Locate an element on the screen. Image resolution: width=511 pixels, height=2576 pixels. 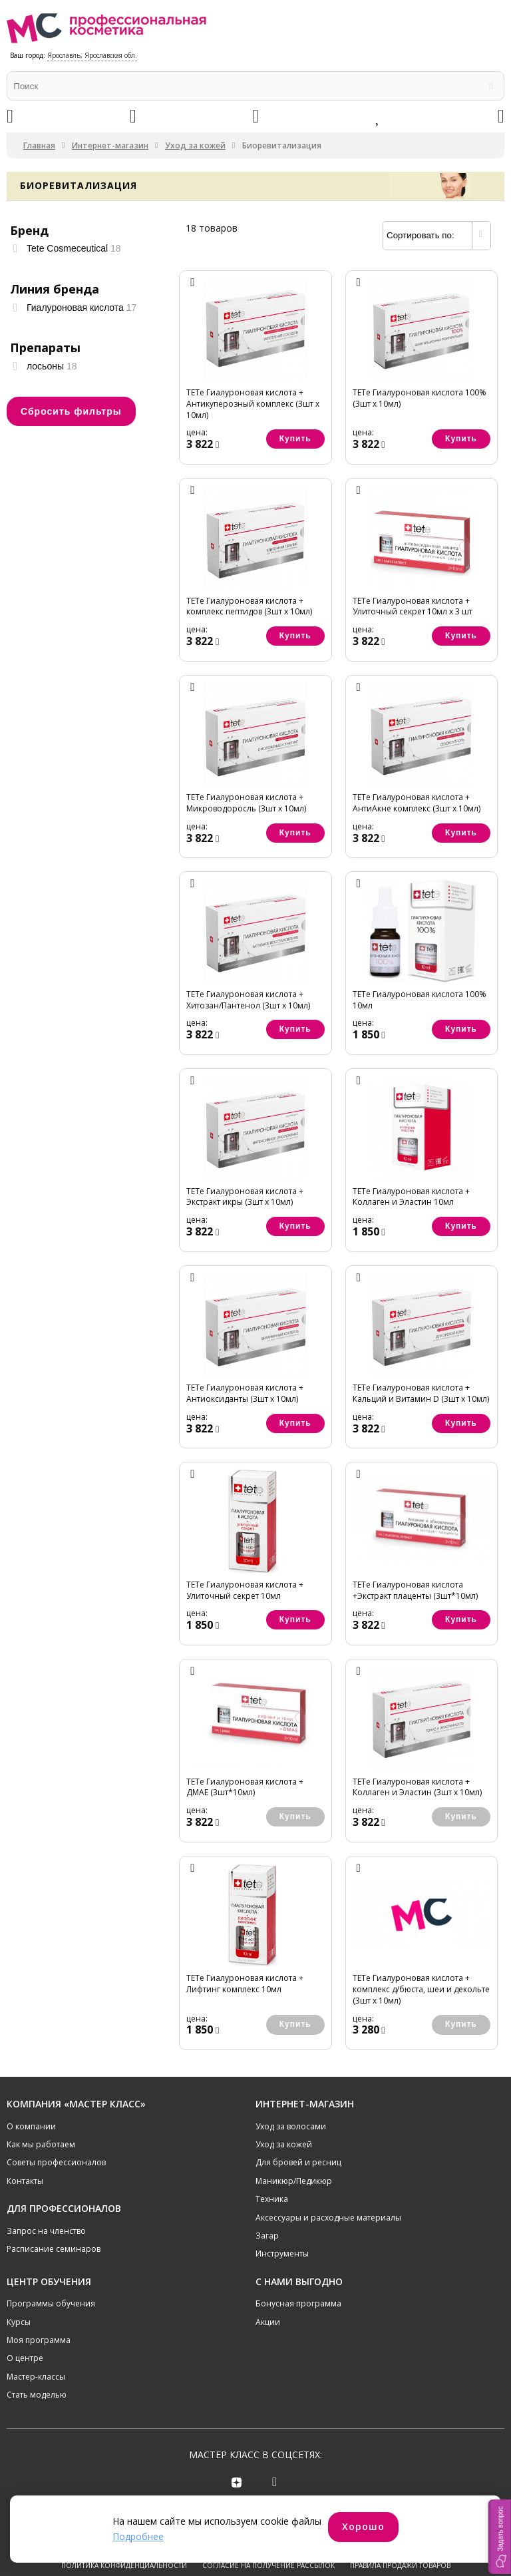
Советы профессионалов is located at coordinates (56, 2162).